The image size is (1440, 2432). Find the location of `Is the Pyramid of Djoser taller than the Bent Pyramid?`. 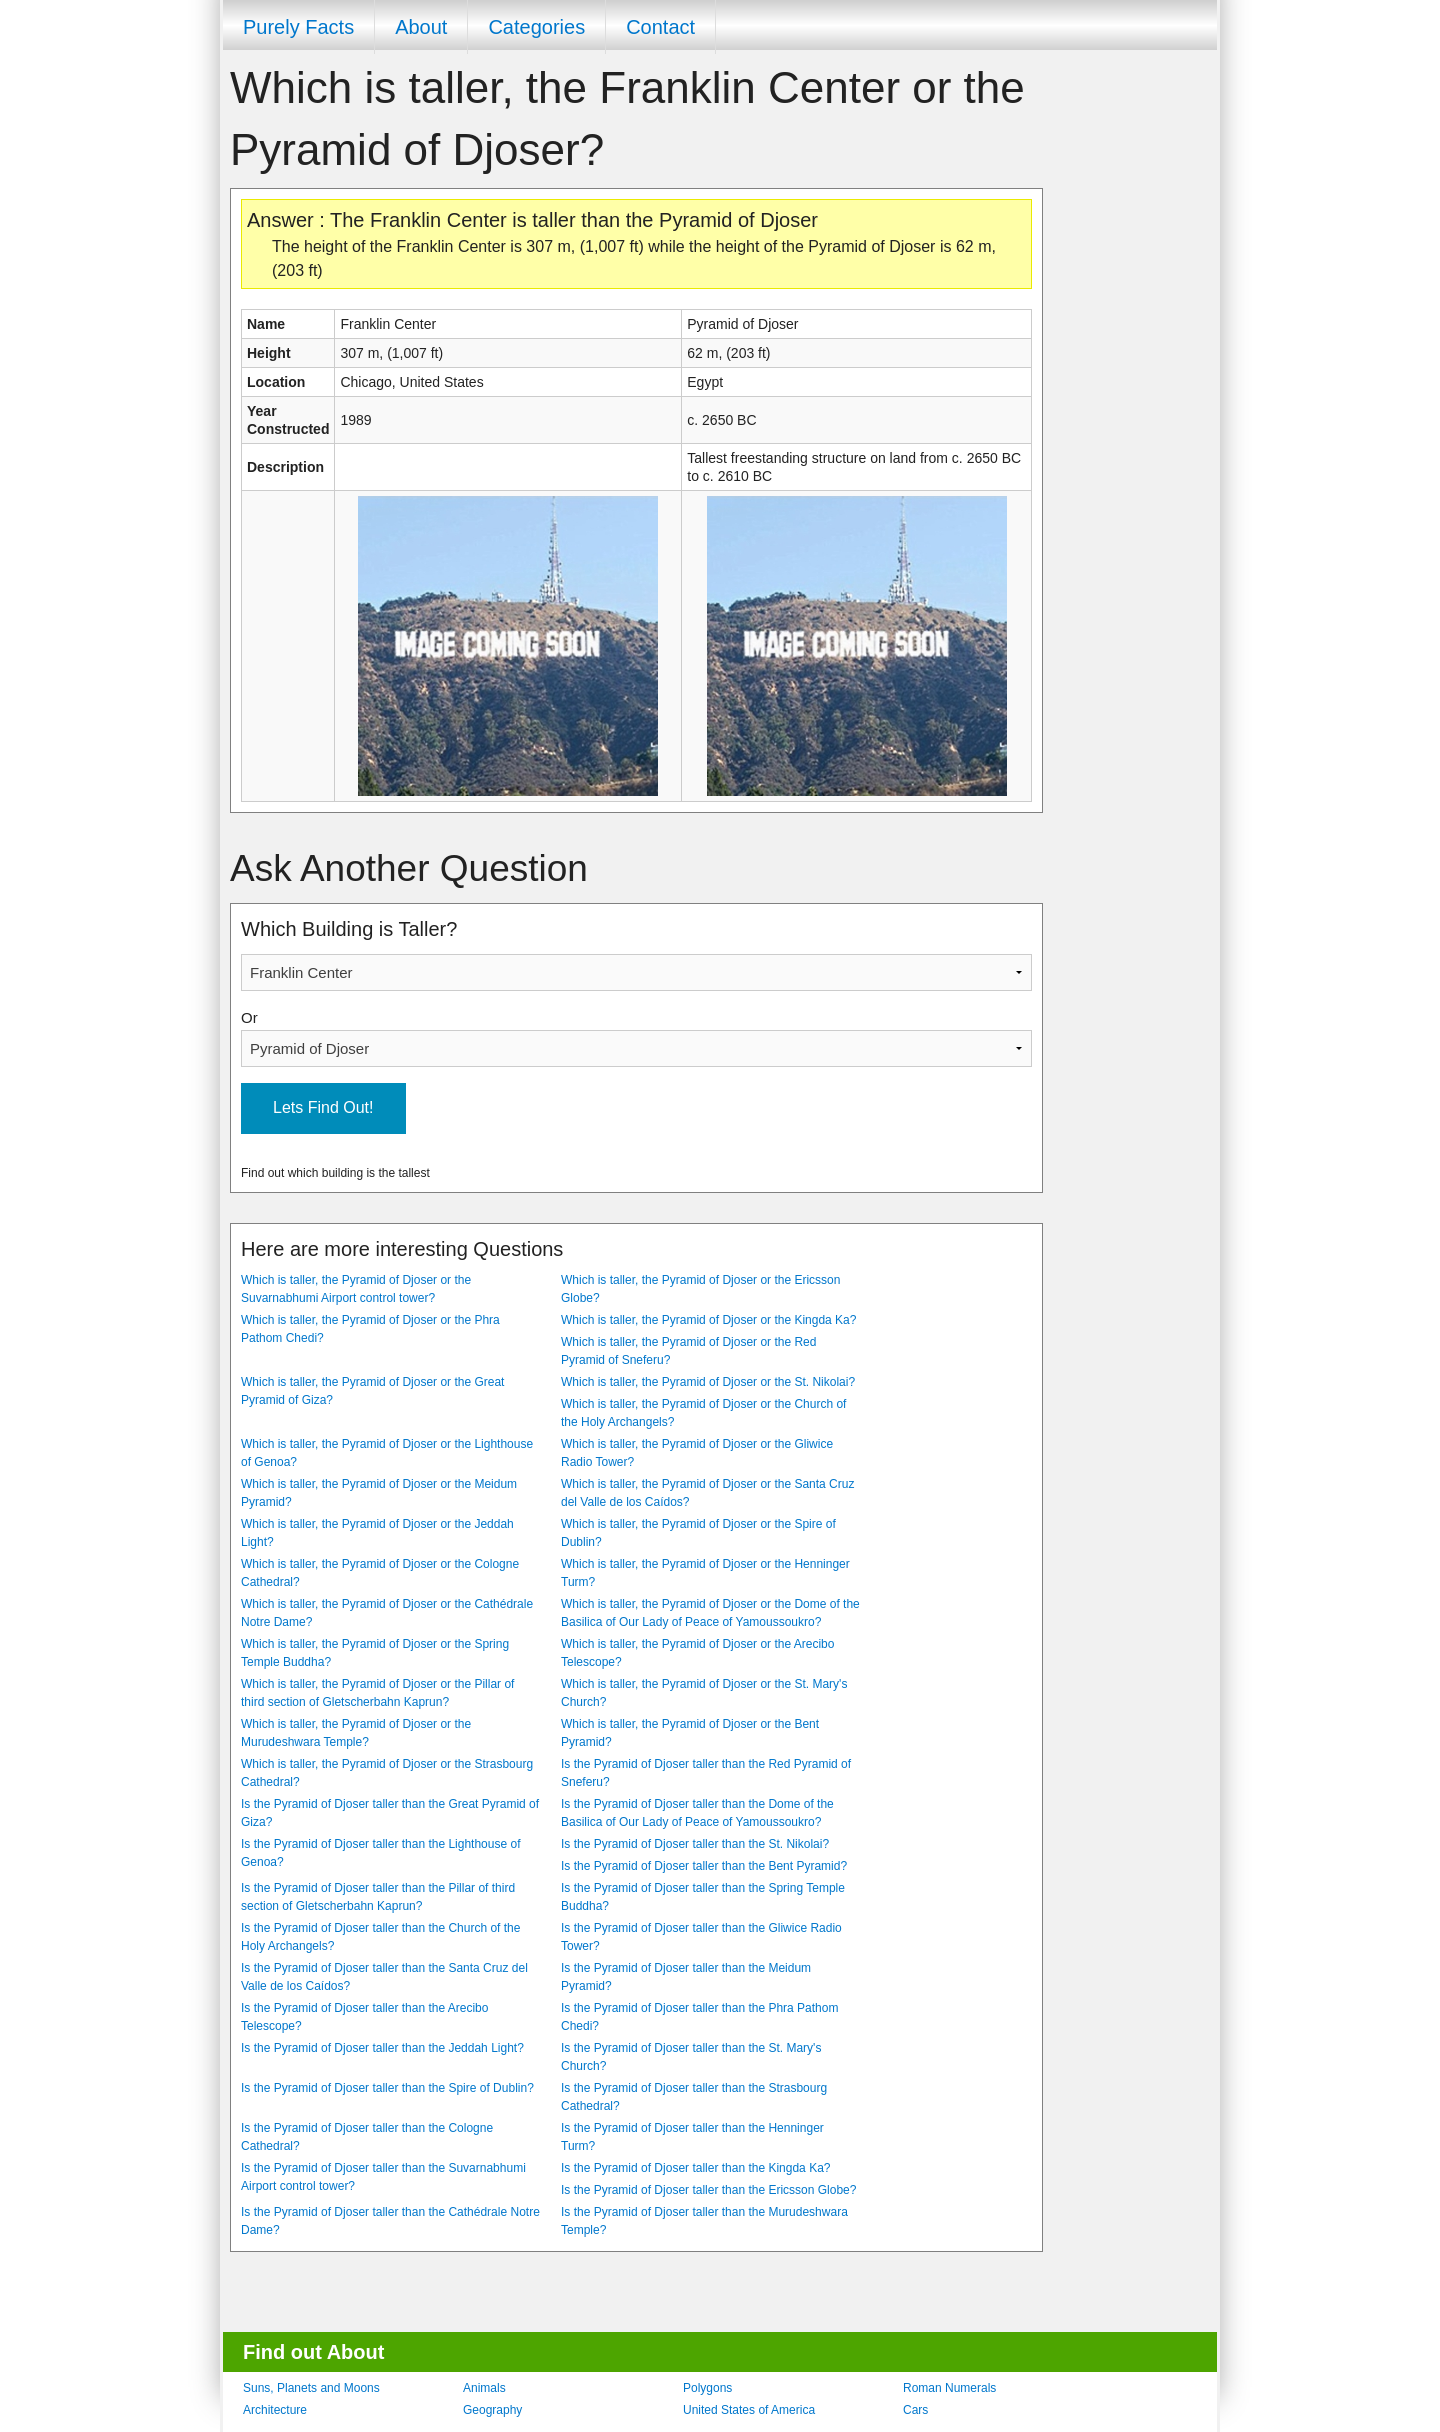

Is the Pyramid of Djoser taller than the Bent Pyramid? is located at coordinates (704, 1866).